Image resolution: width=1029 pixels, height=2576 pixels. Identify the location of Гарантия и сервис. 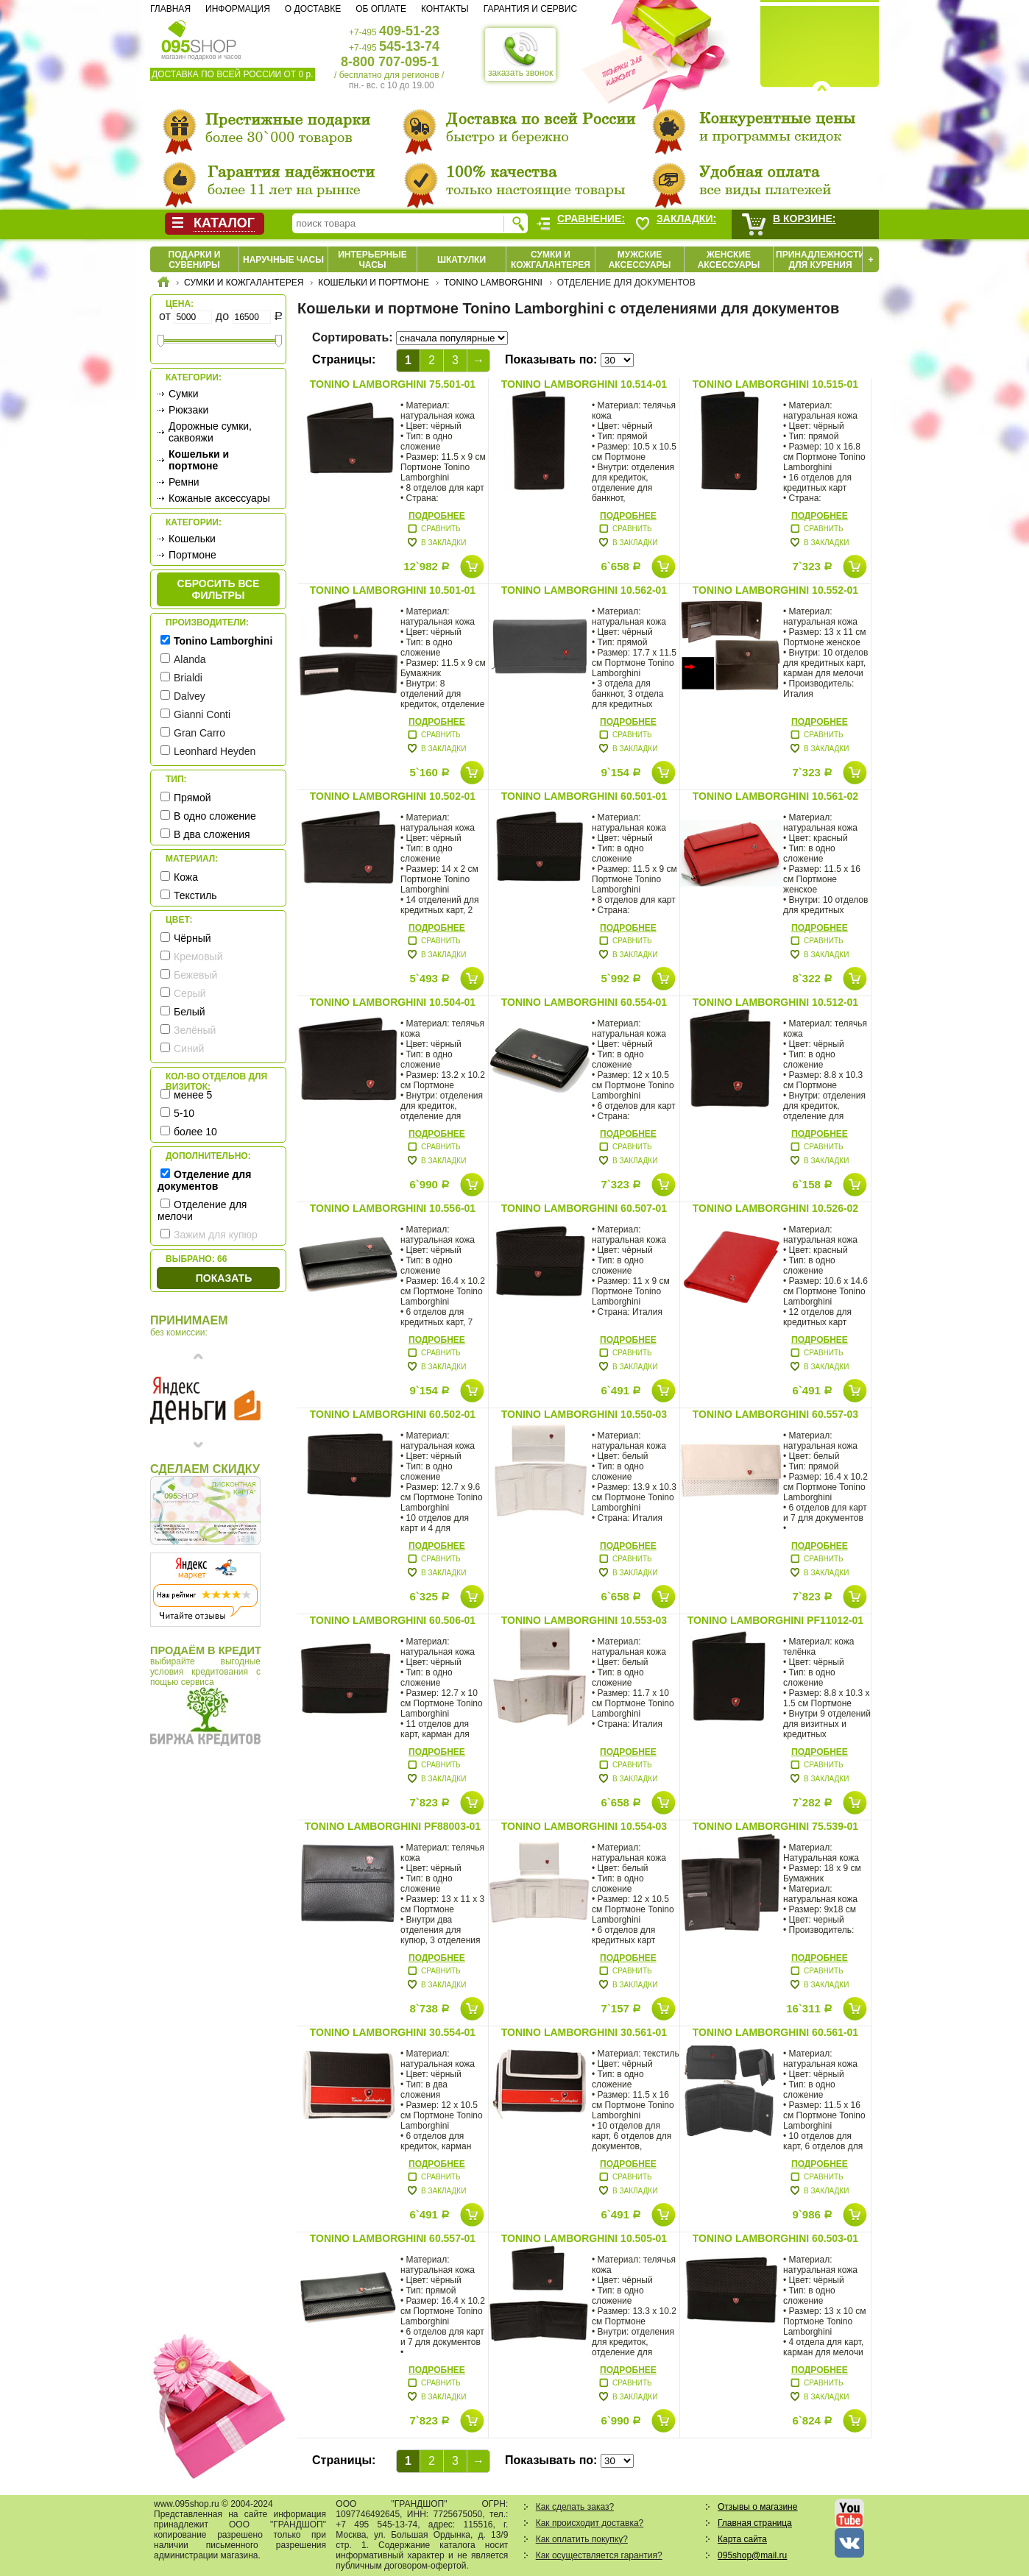
(530, 9).